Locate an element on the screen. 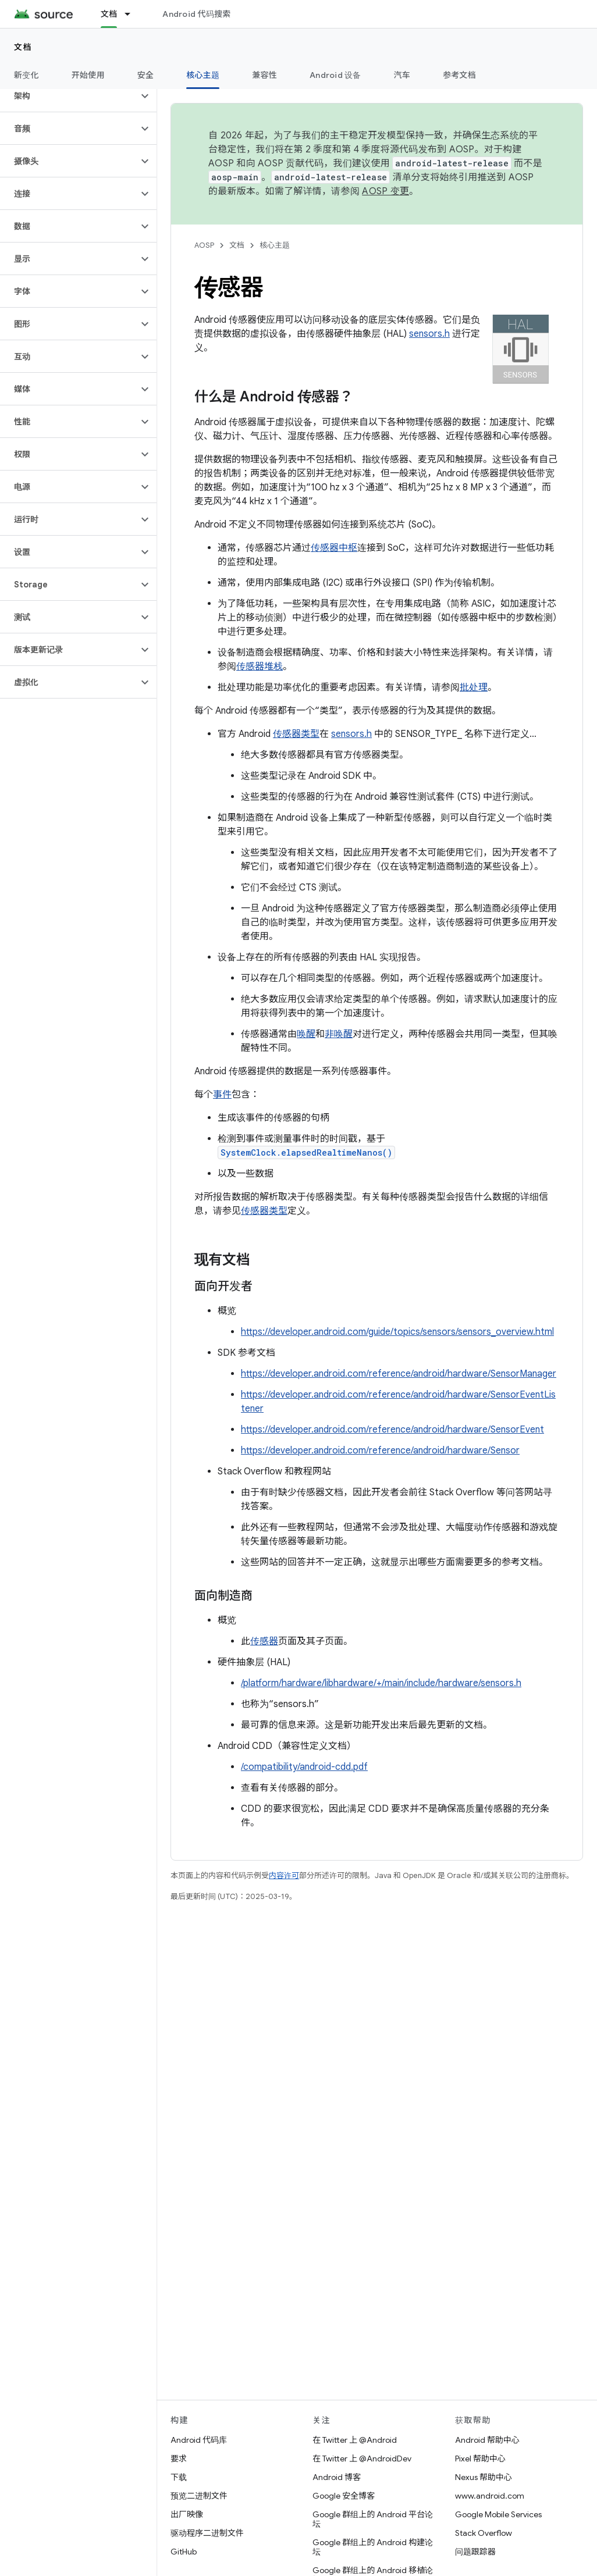  汽车 is located at coordinates (402, 75).